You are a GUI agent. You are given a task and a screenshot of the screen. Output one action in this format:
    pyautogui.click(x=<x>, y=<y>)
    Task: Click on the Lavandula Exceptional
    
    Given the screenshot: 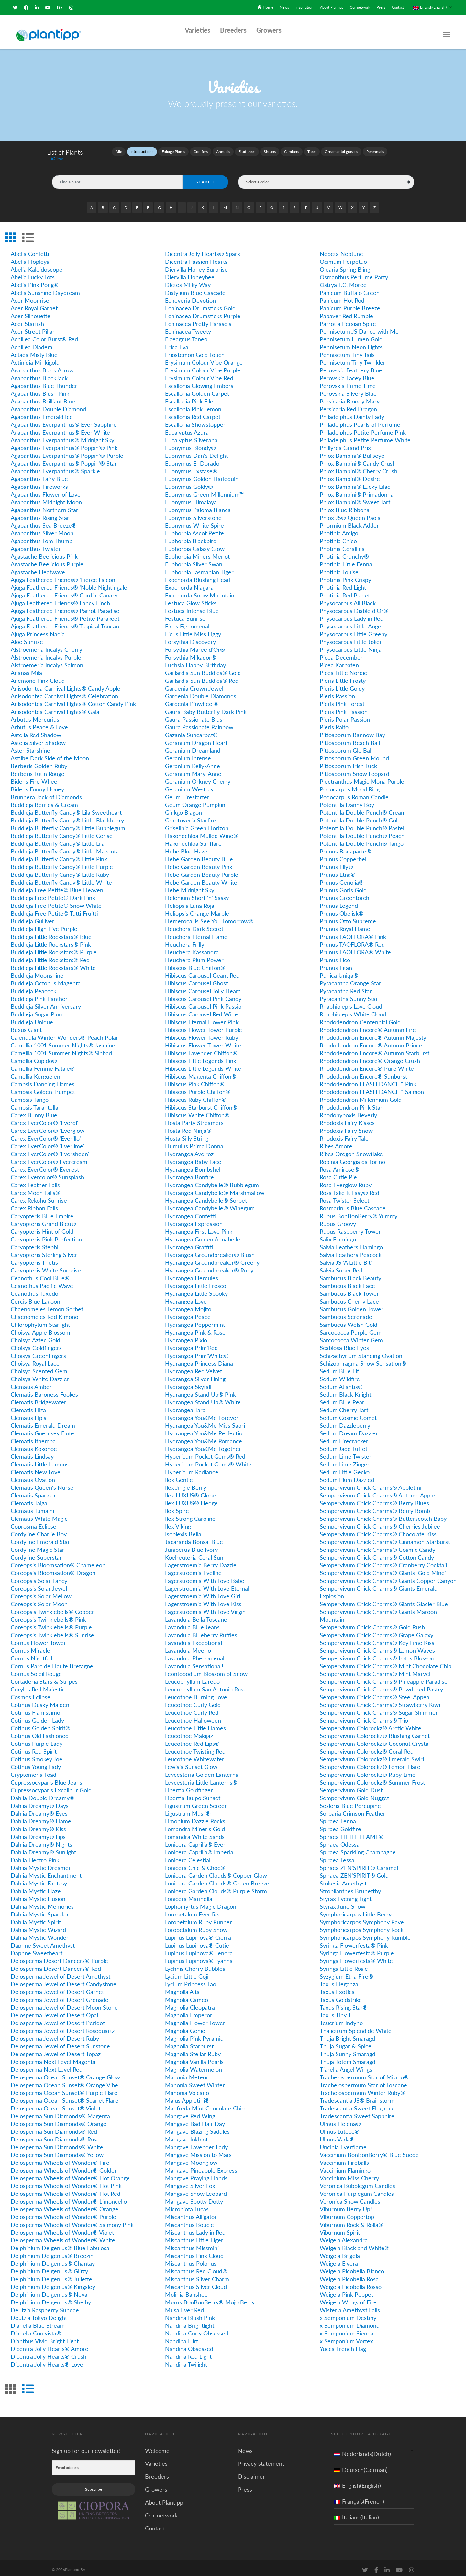 What is the action you would take?
    pyautogui.click(x=193, y=1638)
    